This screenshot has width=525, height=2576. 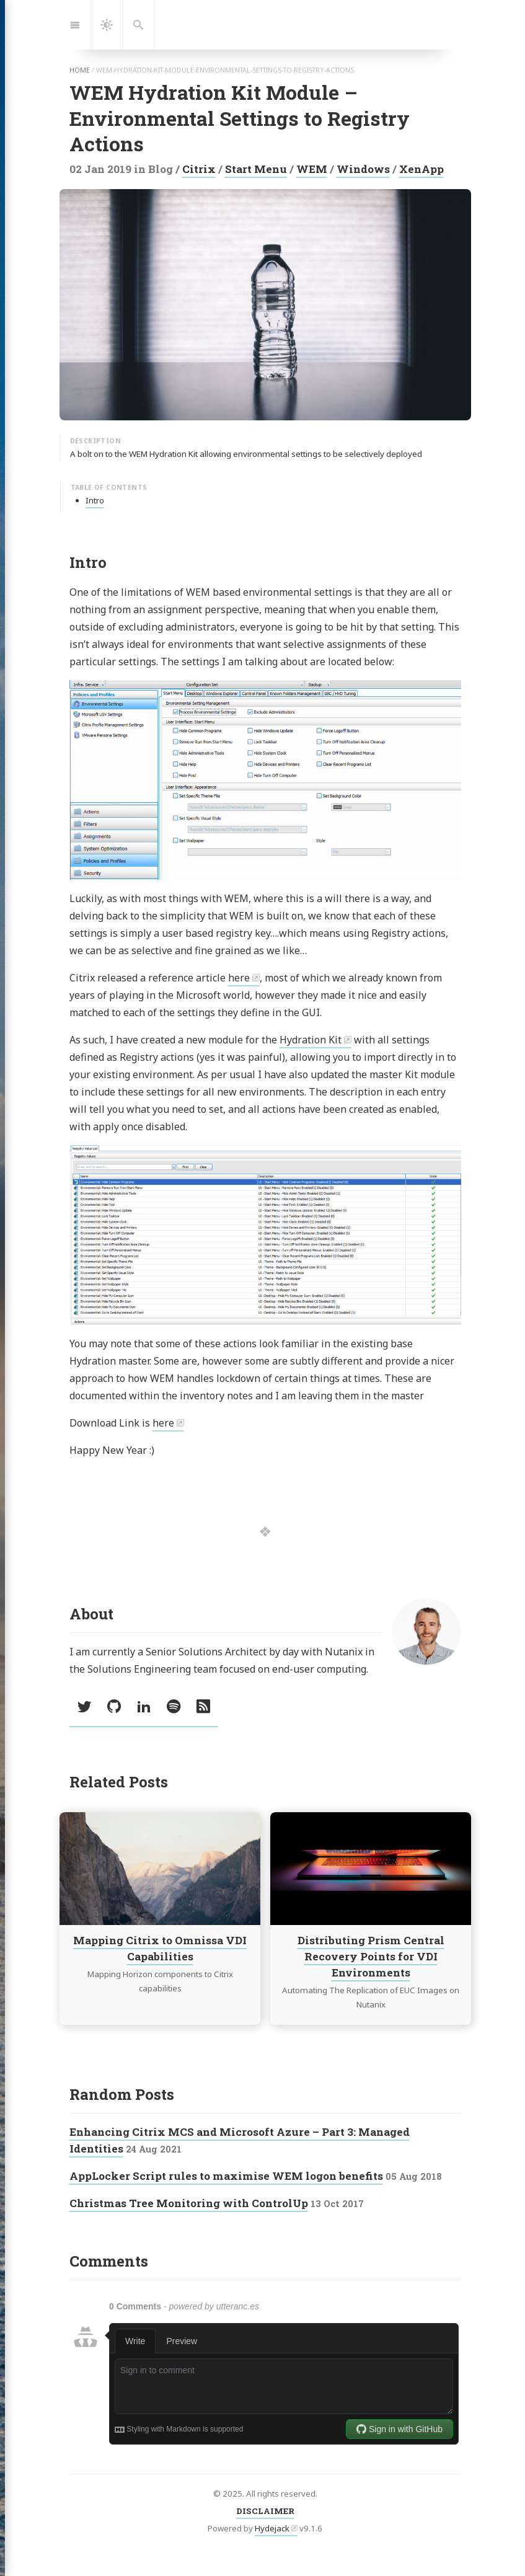 I want to click on Distributing Prism Central Recovery Points for VDI Environments, so click(x=370, y=1957).